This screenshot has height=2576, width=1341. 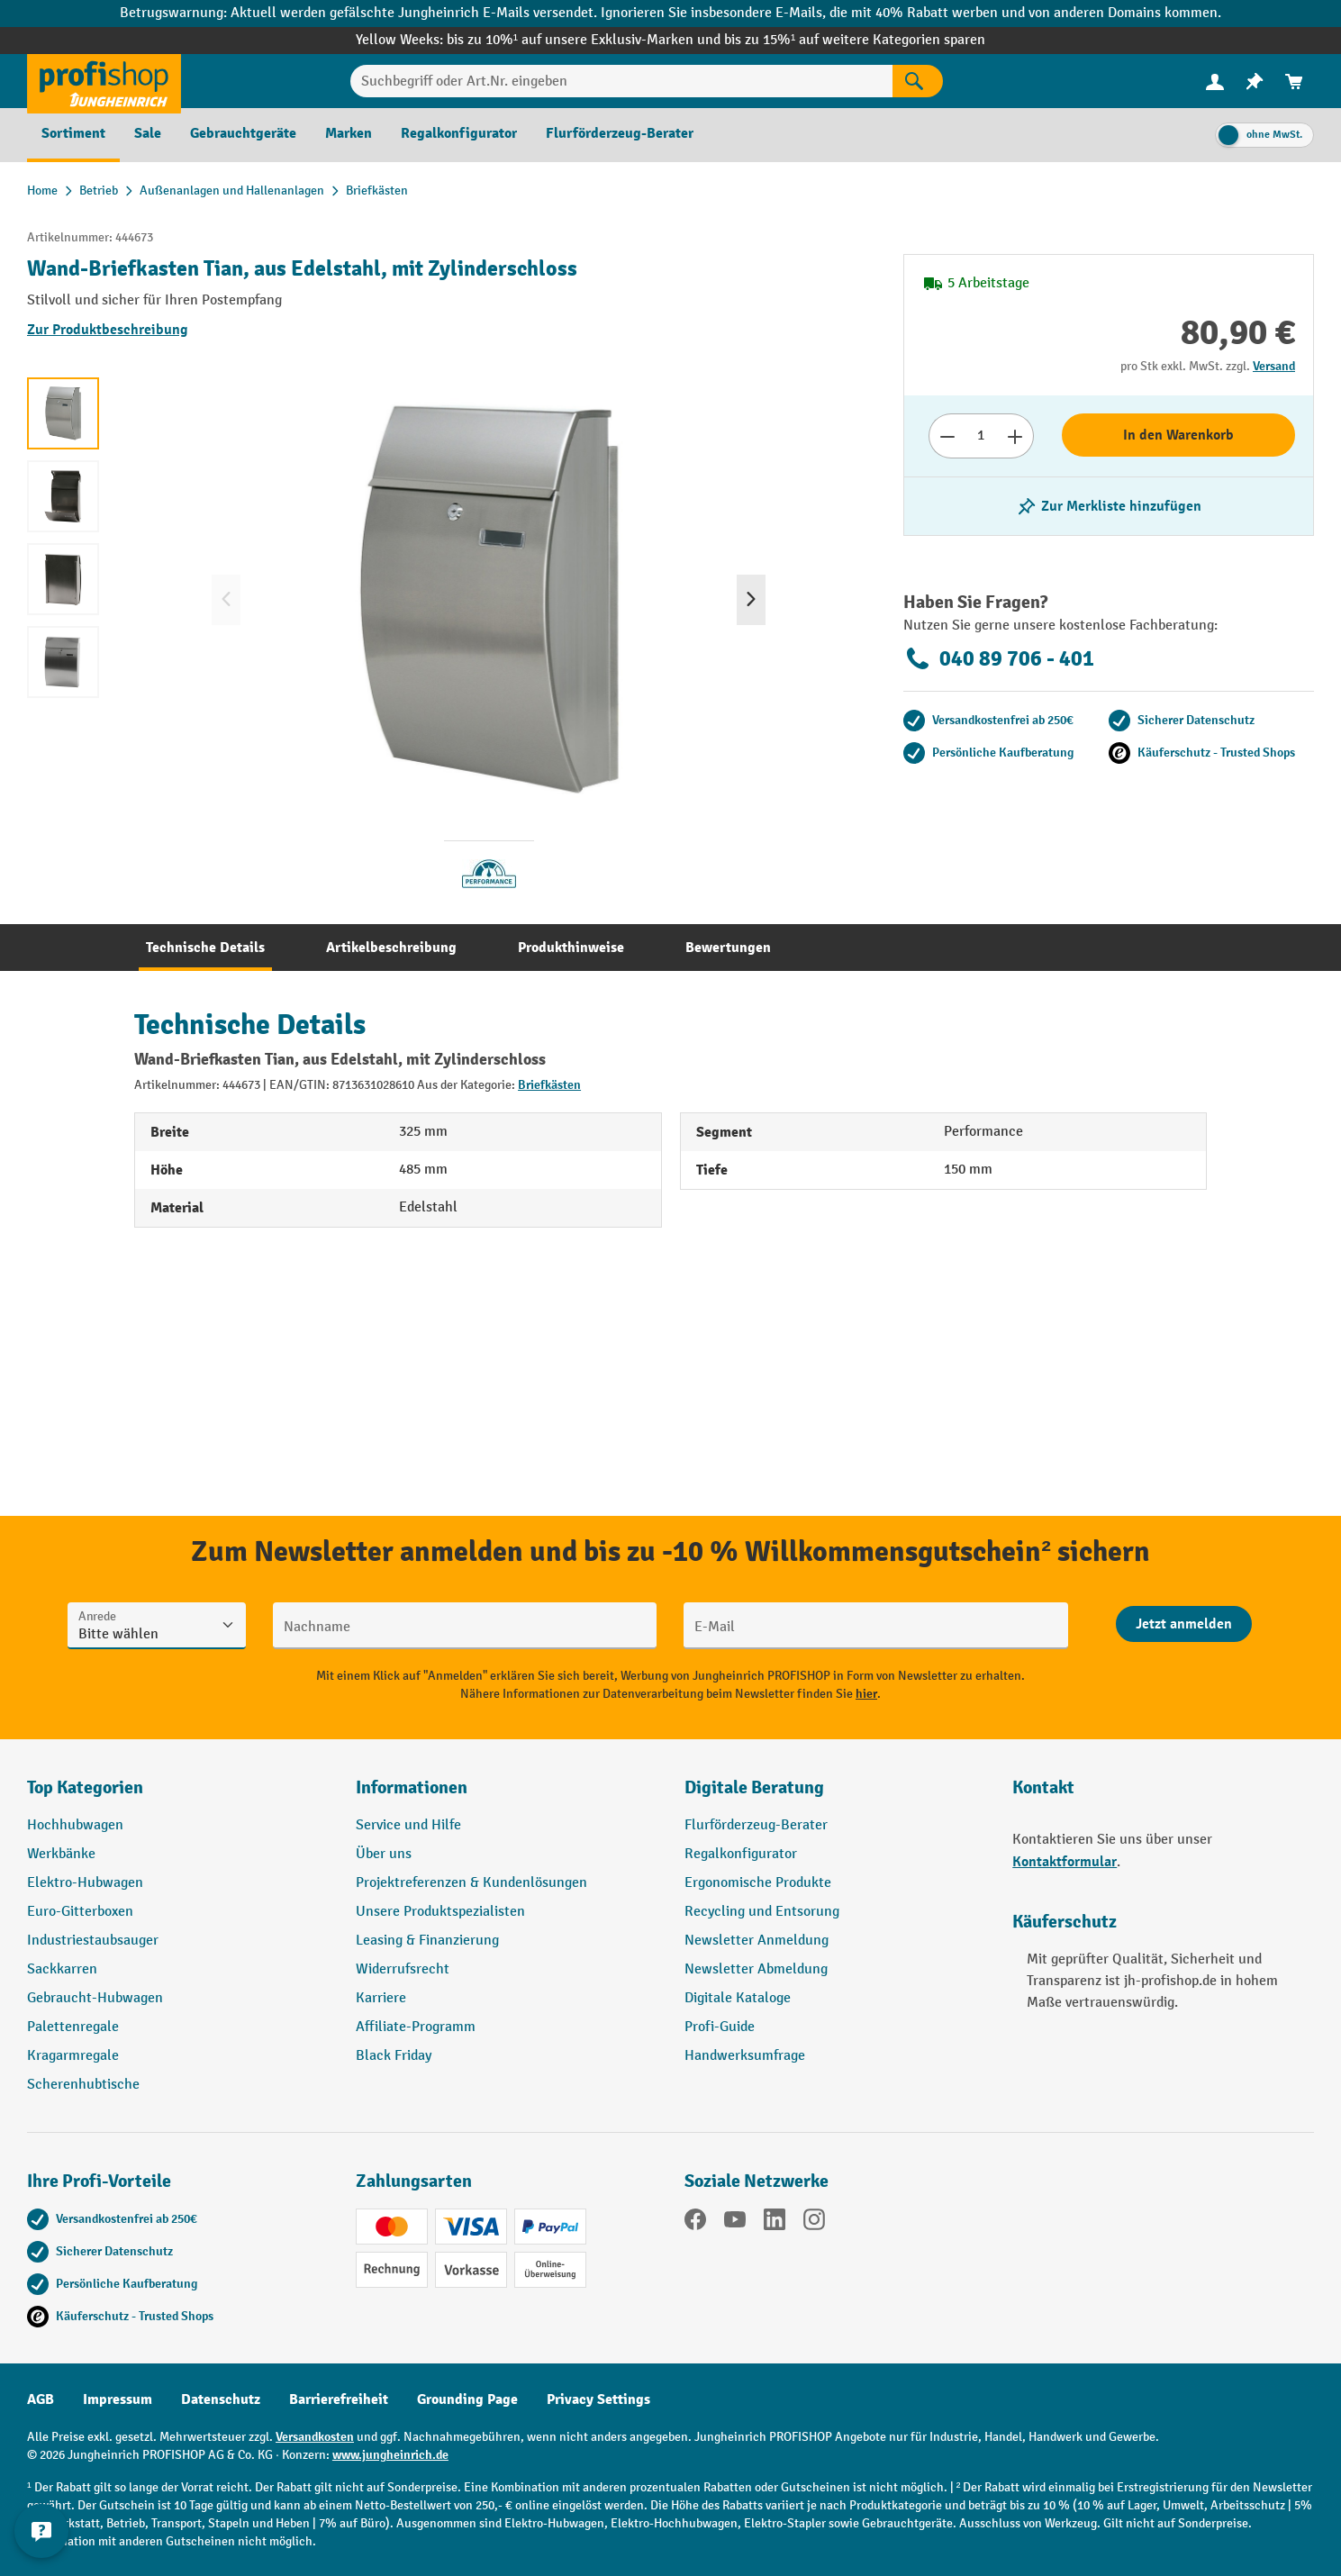 What do you see at coordinates (80, 1911) in the screenshot?
I see `Euro-Gitterboxen` at bounding box center [80, 1911].